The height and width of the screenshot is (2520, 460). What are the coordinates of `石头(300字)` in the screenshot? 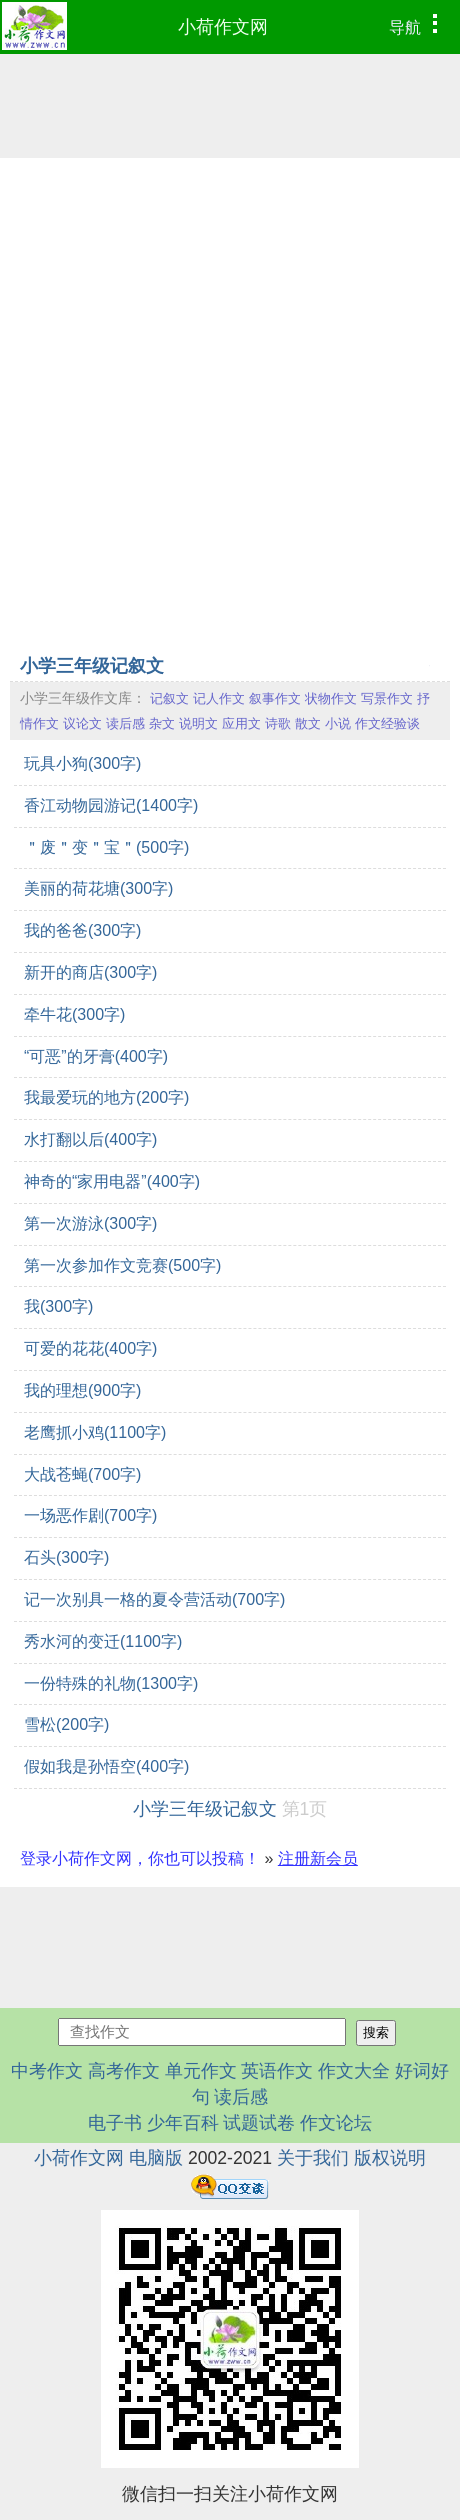 It's located at (66, 1557).